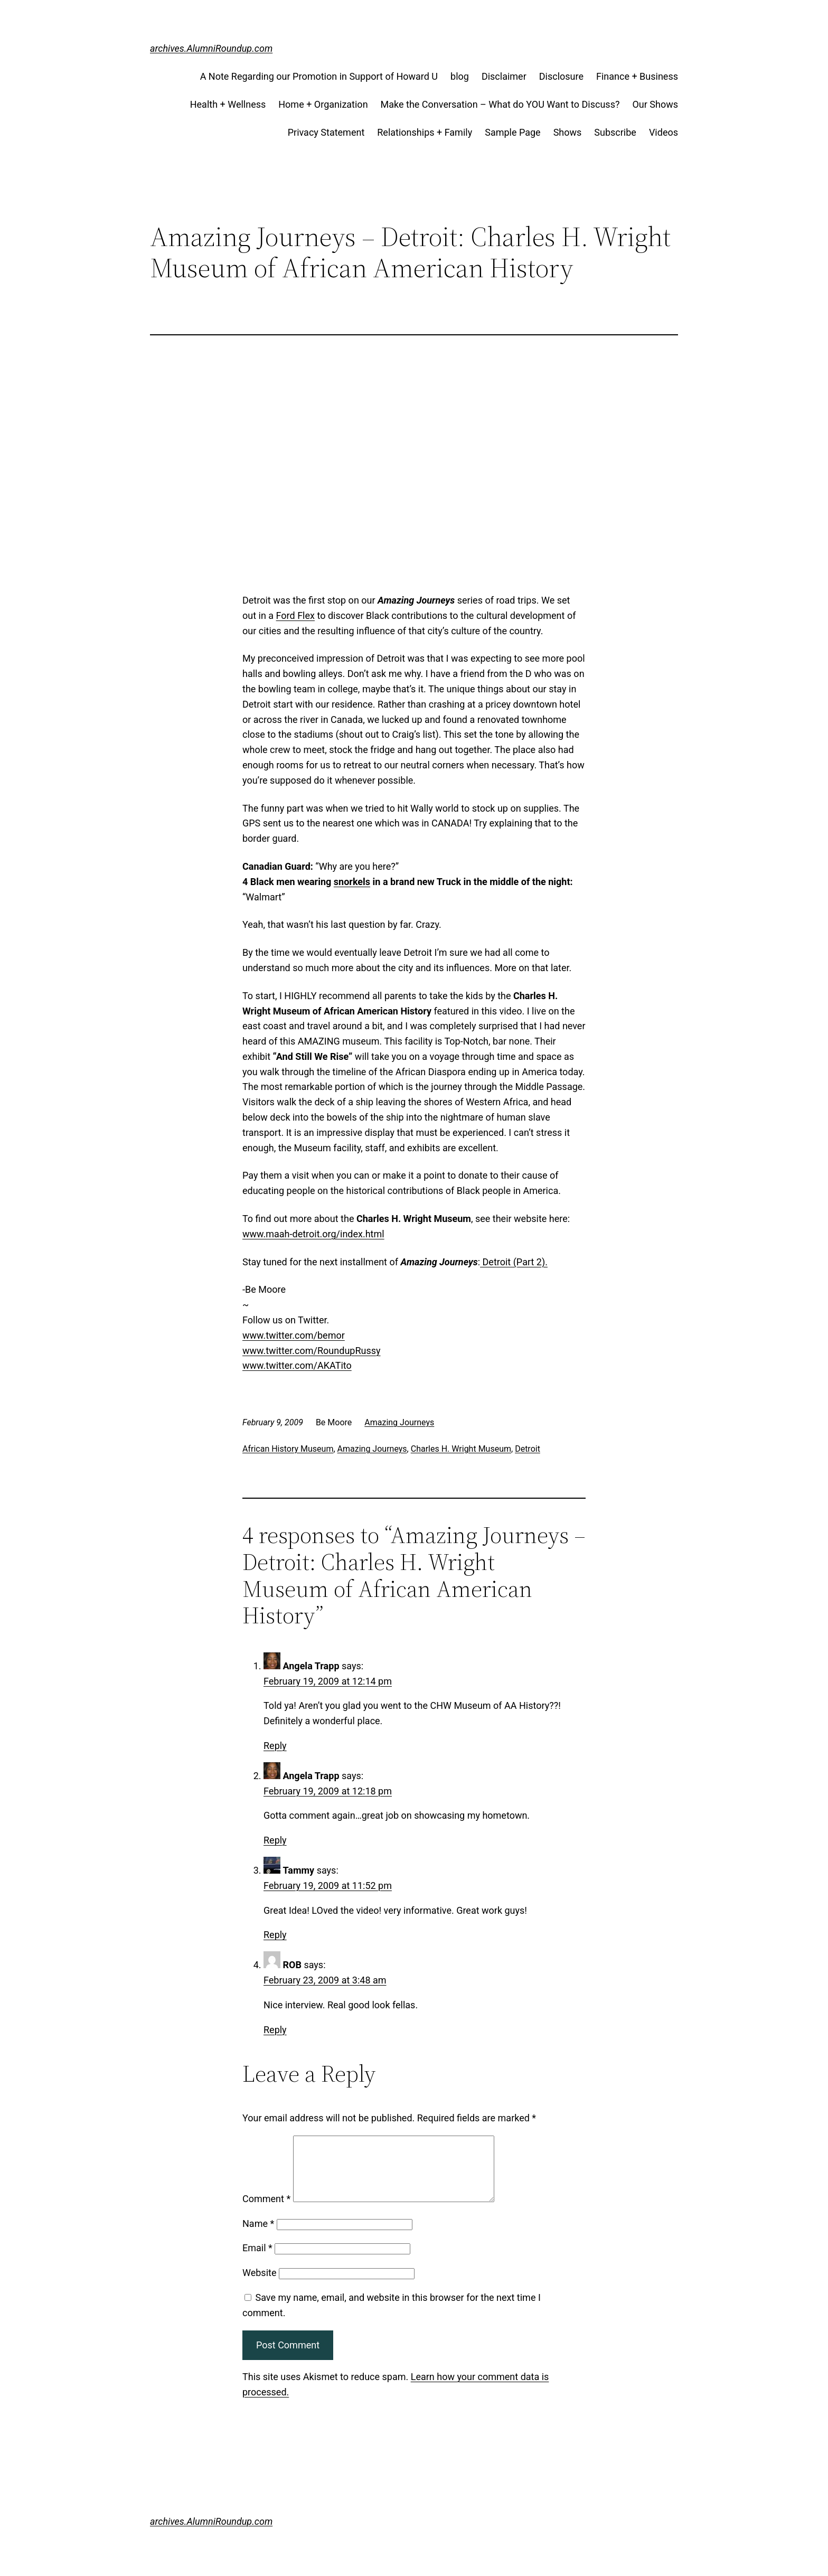  What do you see at coordinates (352, 881) in the screenshot?
I see `snorkels` at bounding box center [352, 881].